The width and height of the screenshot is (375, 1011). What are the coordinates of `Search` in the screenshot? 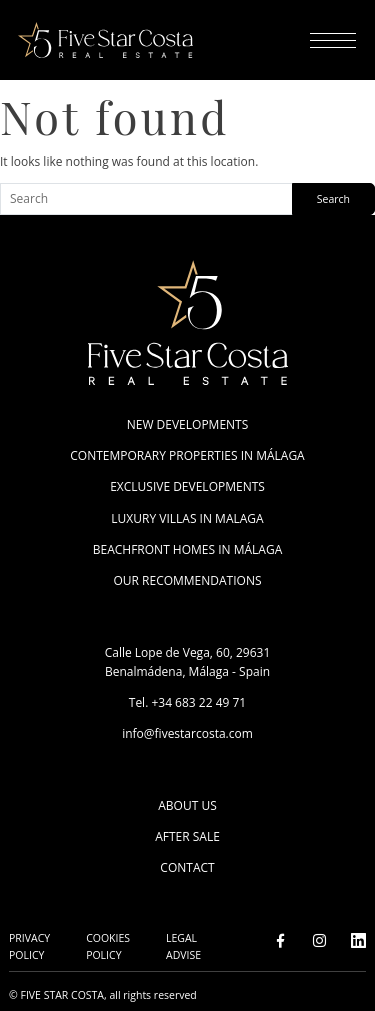 It's located at (333, 199).